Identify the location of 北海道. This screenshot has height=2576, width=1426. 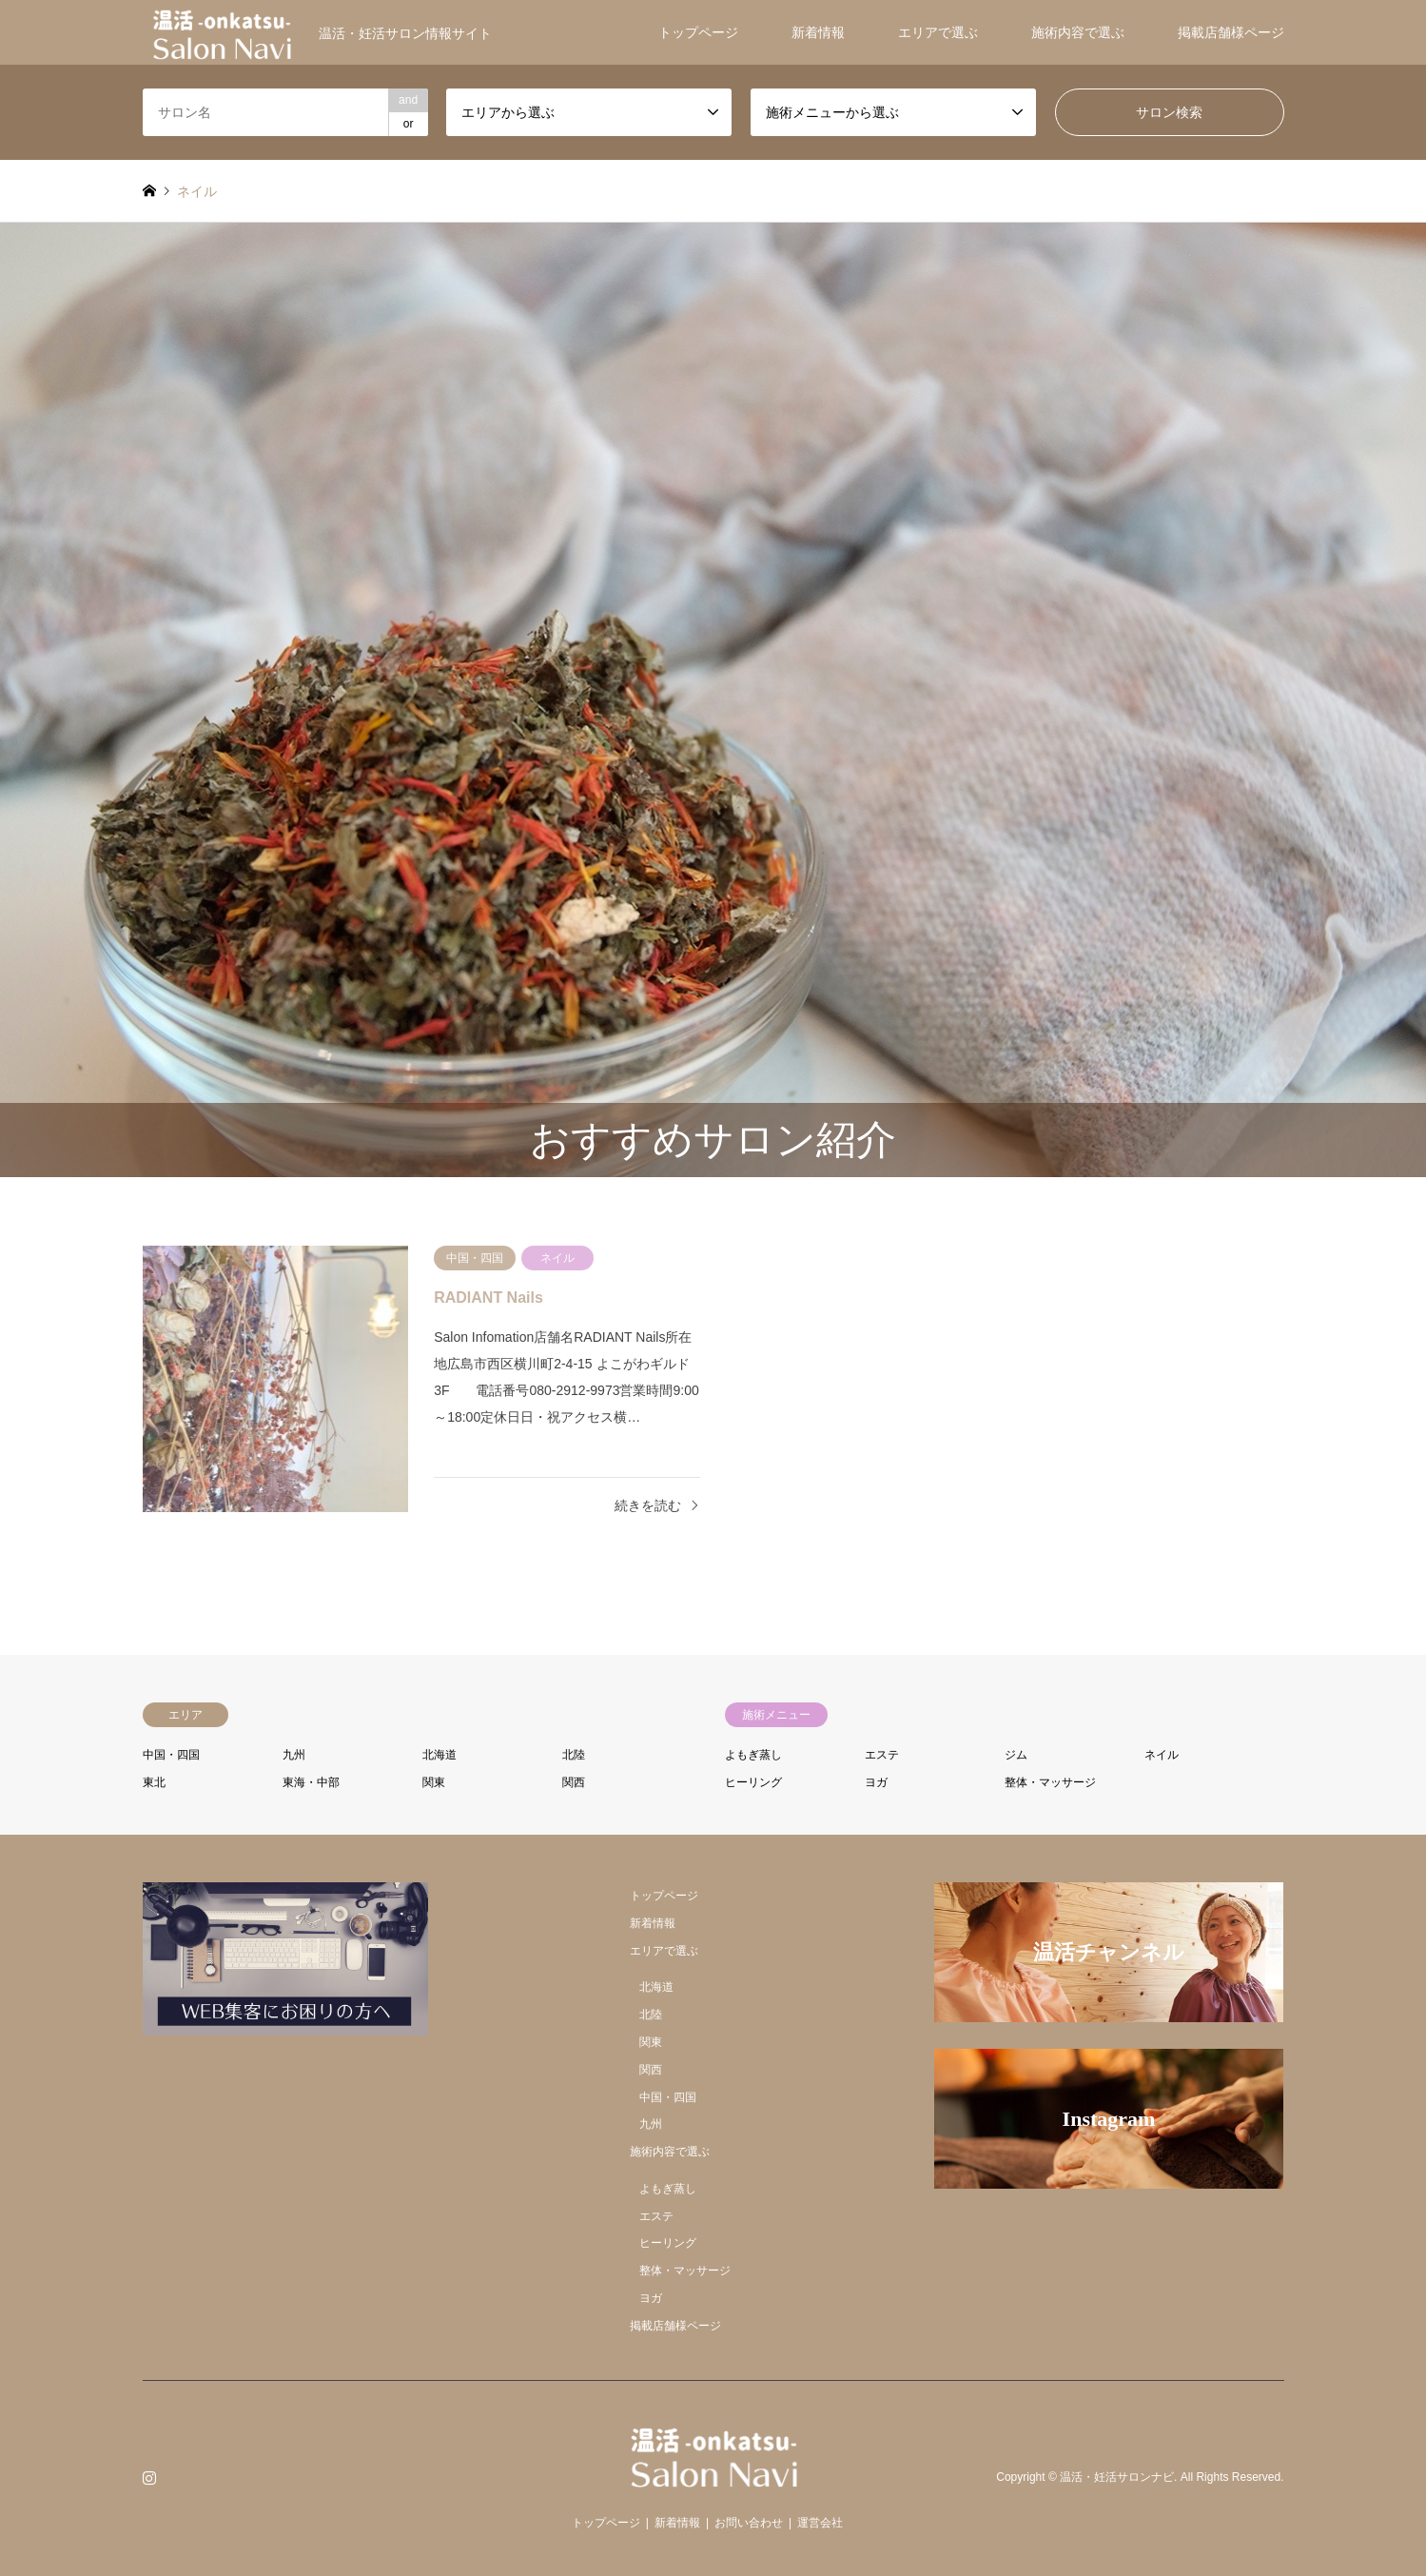
(439, 1754).